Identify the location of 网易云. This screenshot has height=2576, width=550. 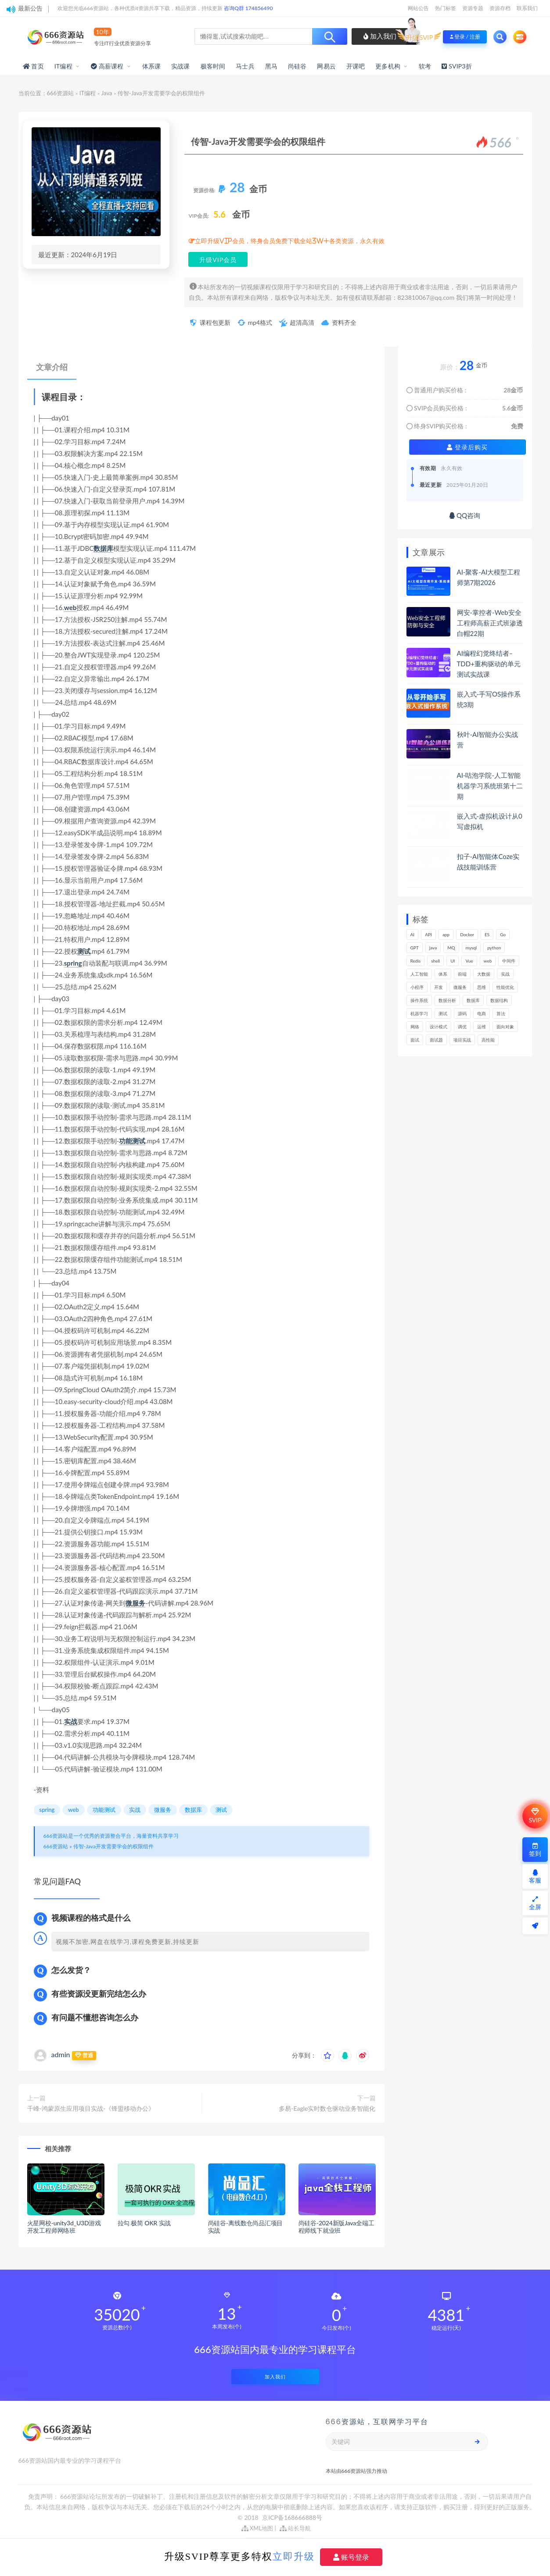
(326, 66).